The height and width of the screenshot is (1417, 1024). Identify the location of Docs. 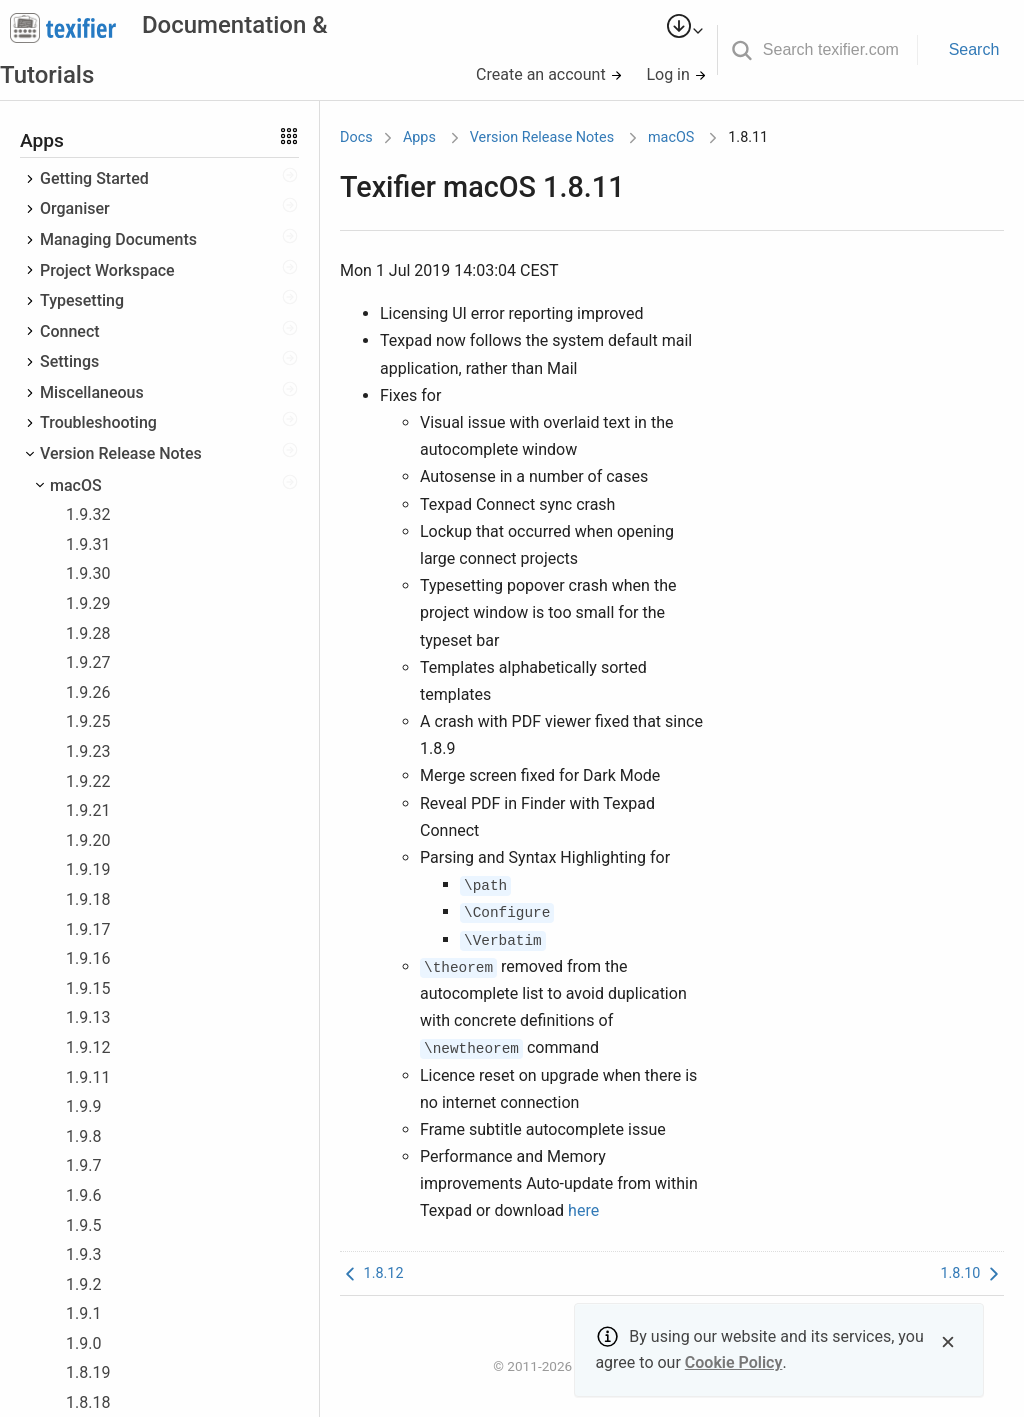
(356, 137).